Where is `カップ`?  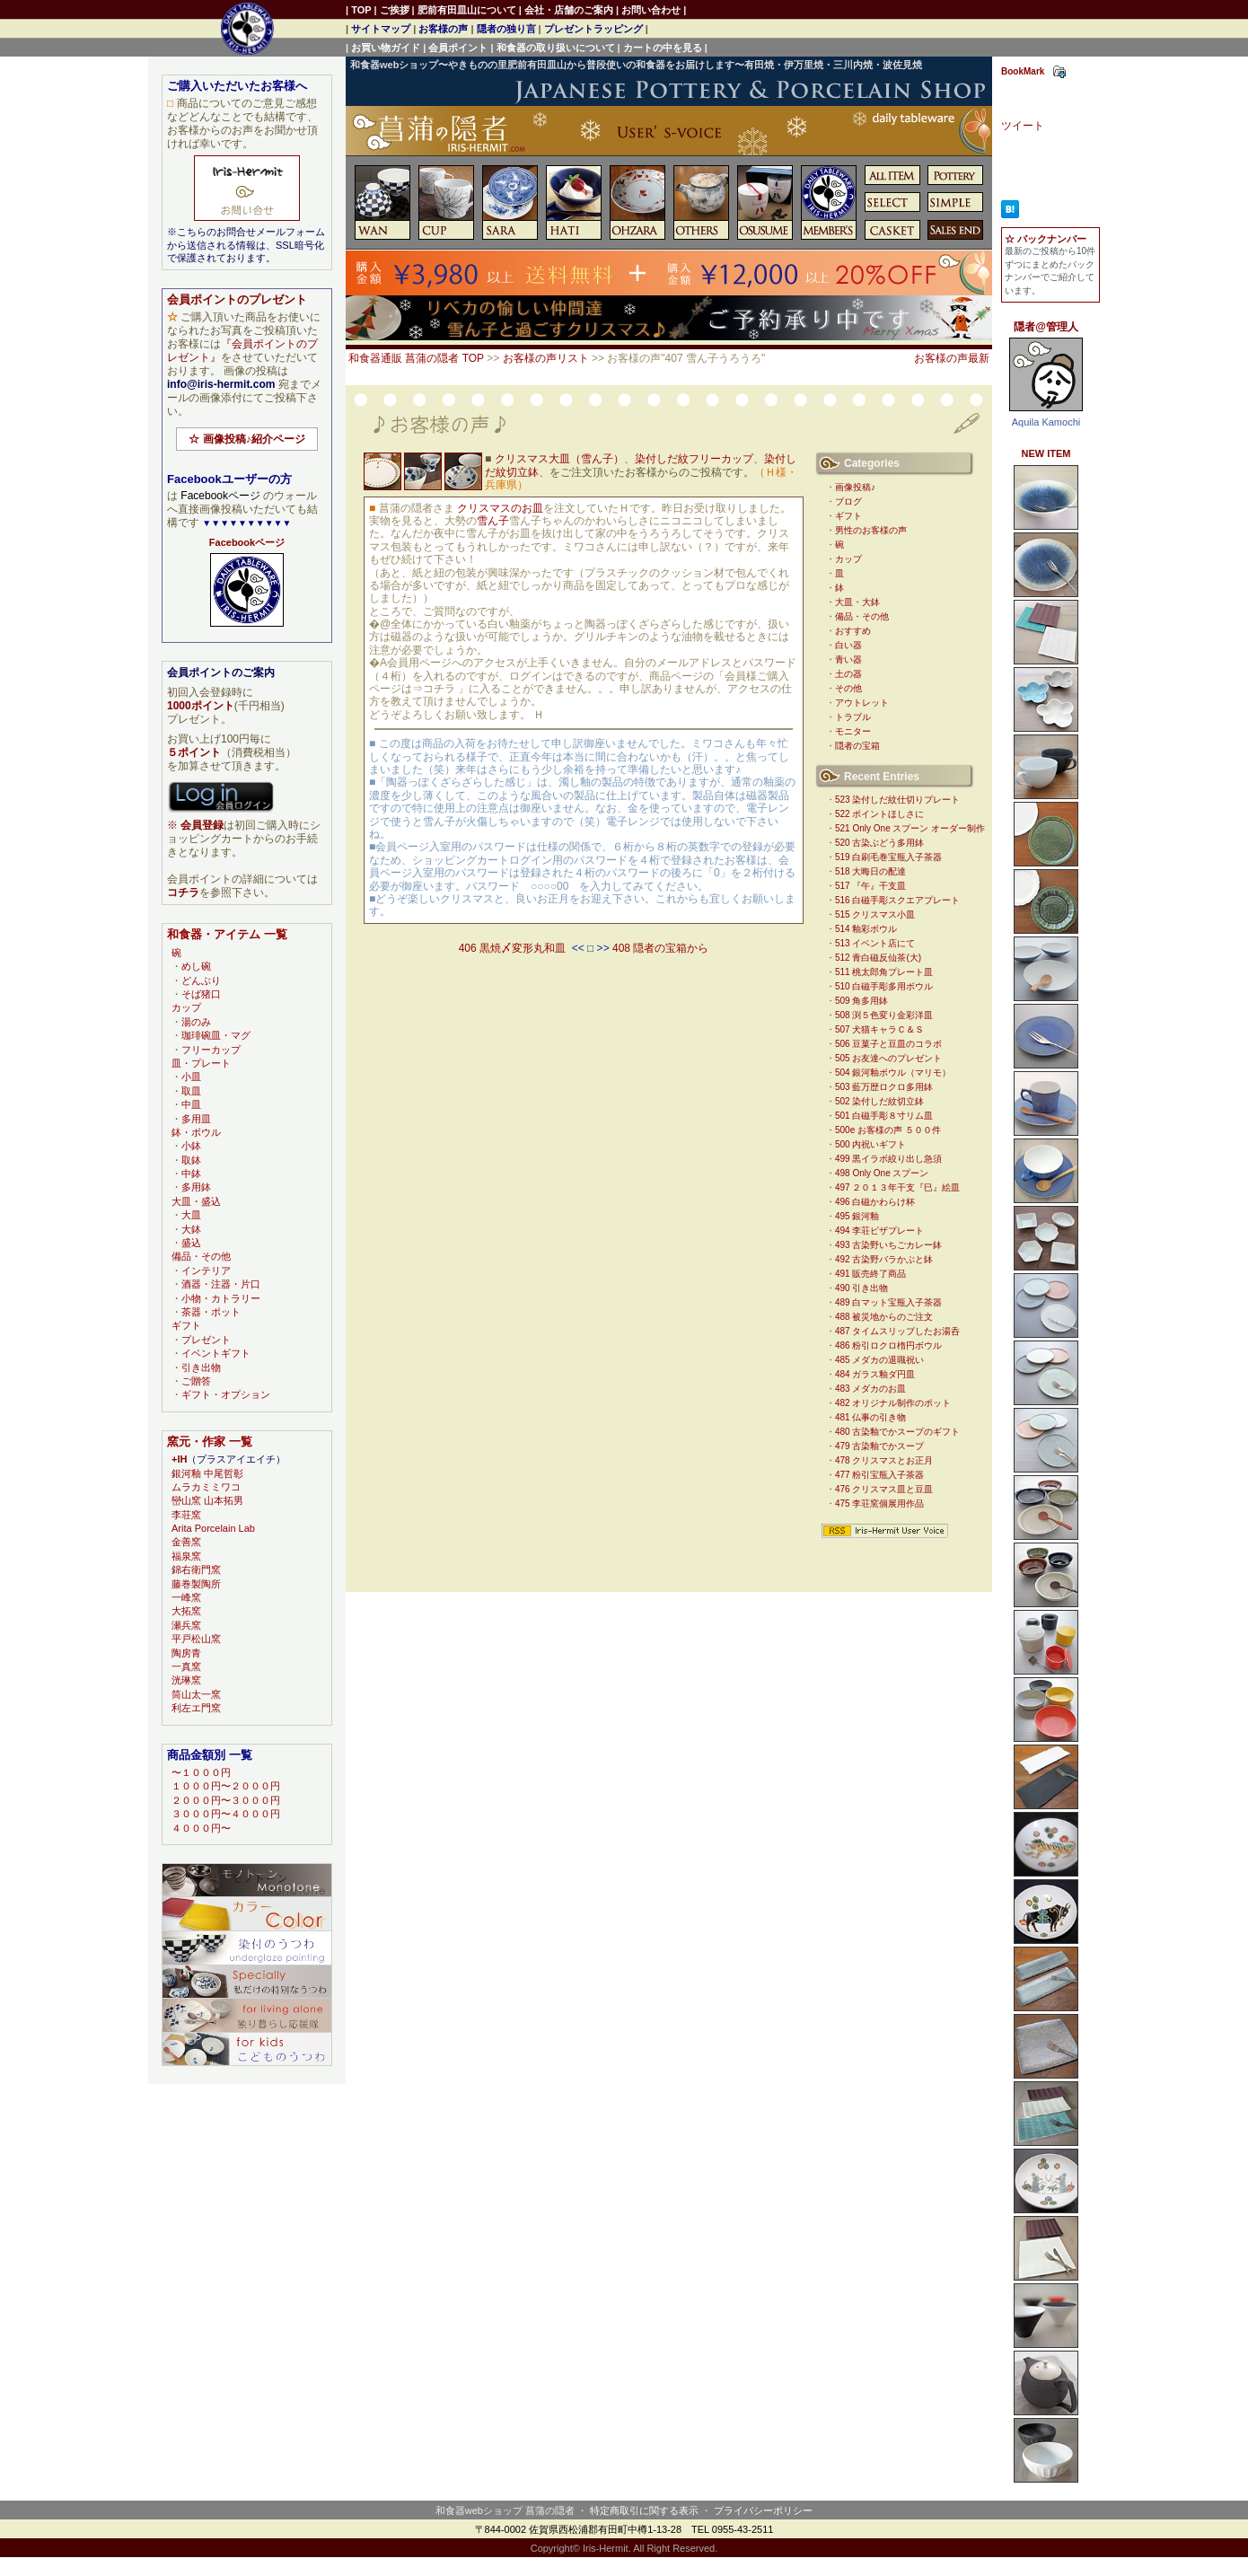 カップ is located at coordinates (848, 559).